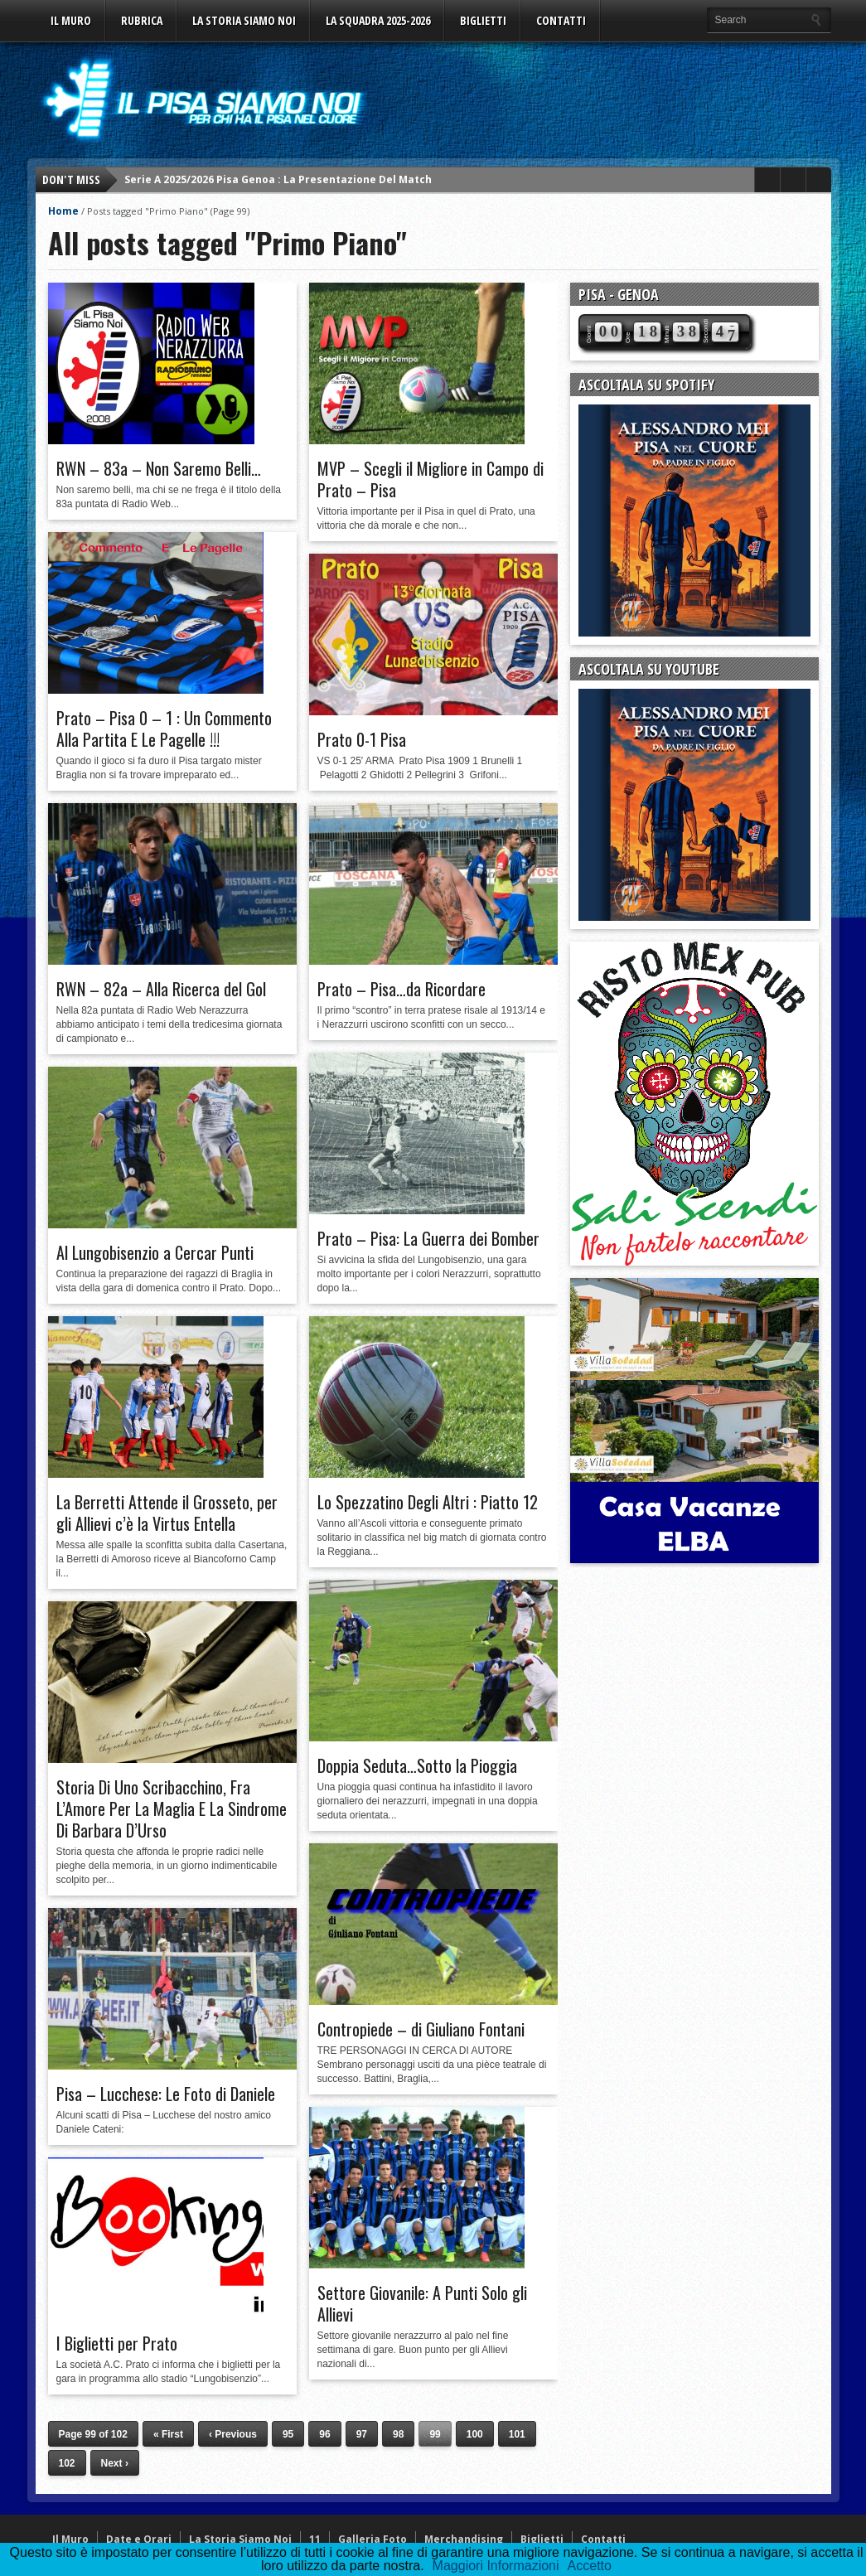 The height and width of the screenshot is (2576, 866). I want to click on Prato – Pisa…da Ricordare, so click(401, 988).